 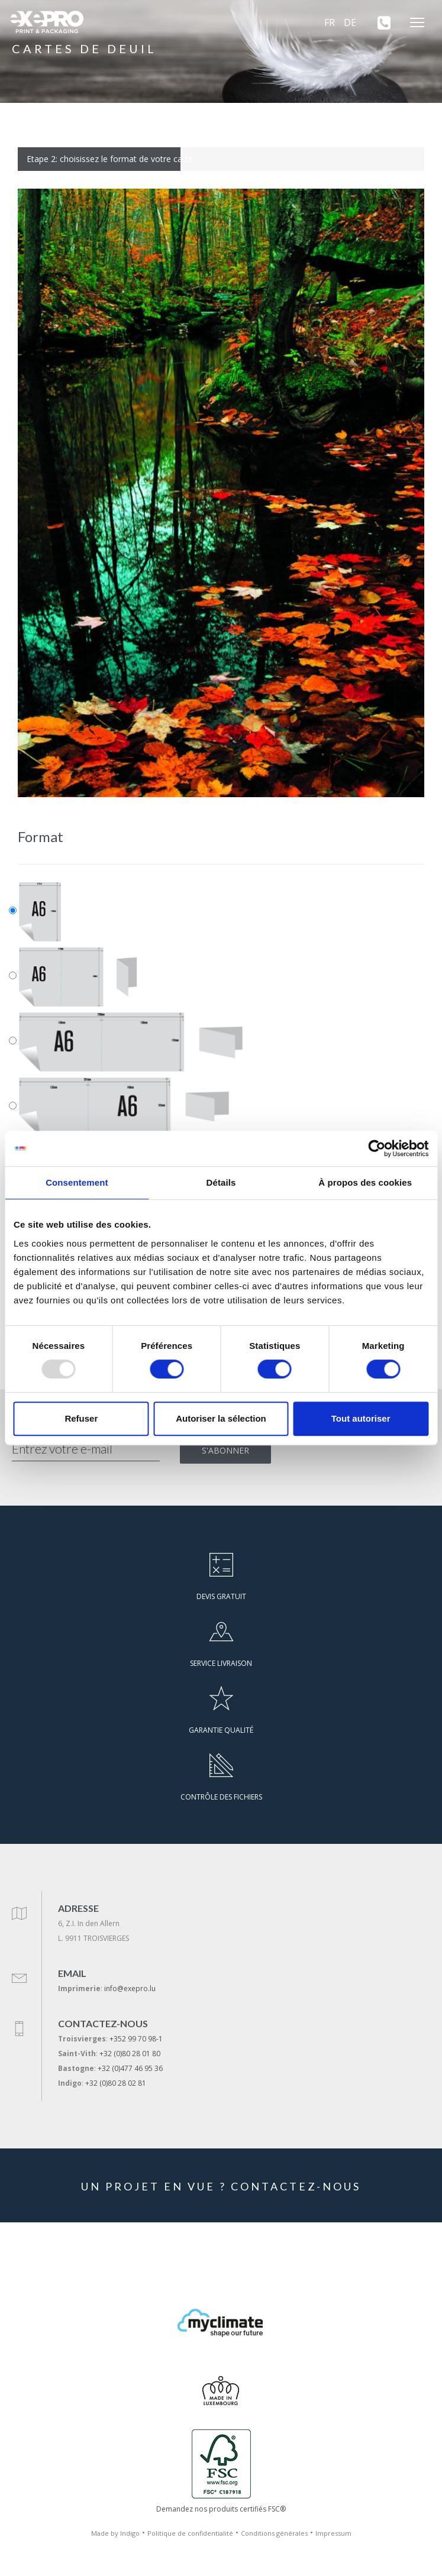 I want to click on Détails [tab], so click(x=221, y=1182).